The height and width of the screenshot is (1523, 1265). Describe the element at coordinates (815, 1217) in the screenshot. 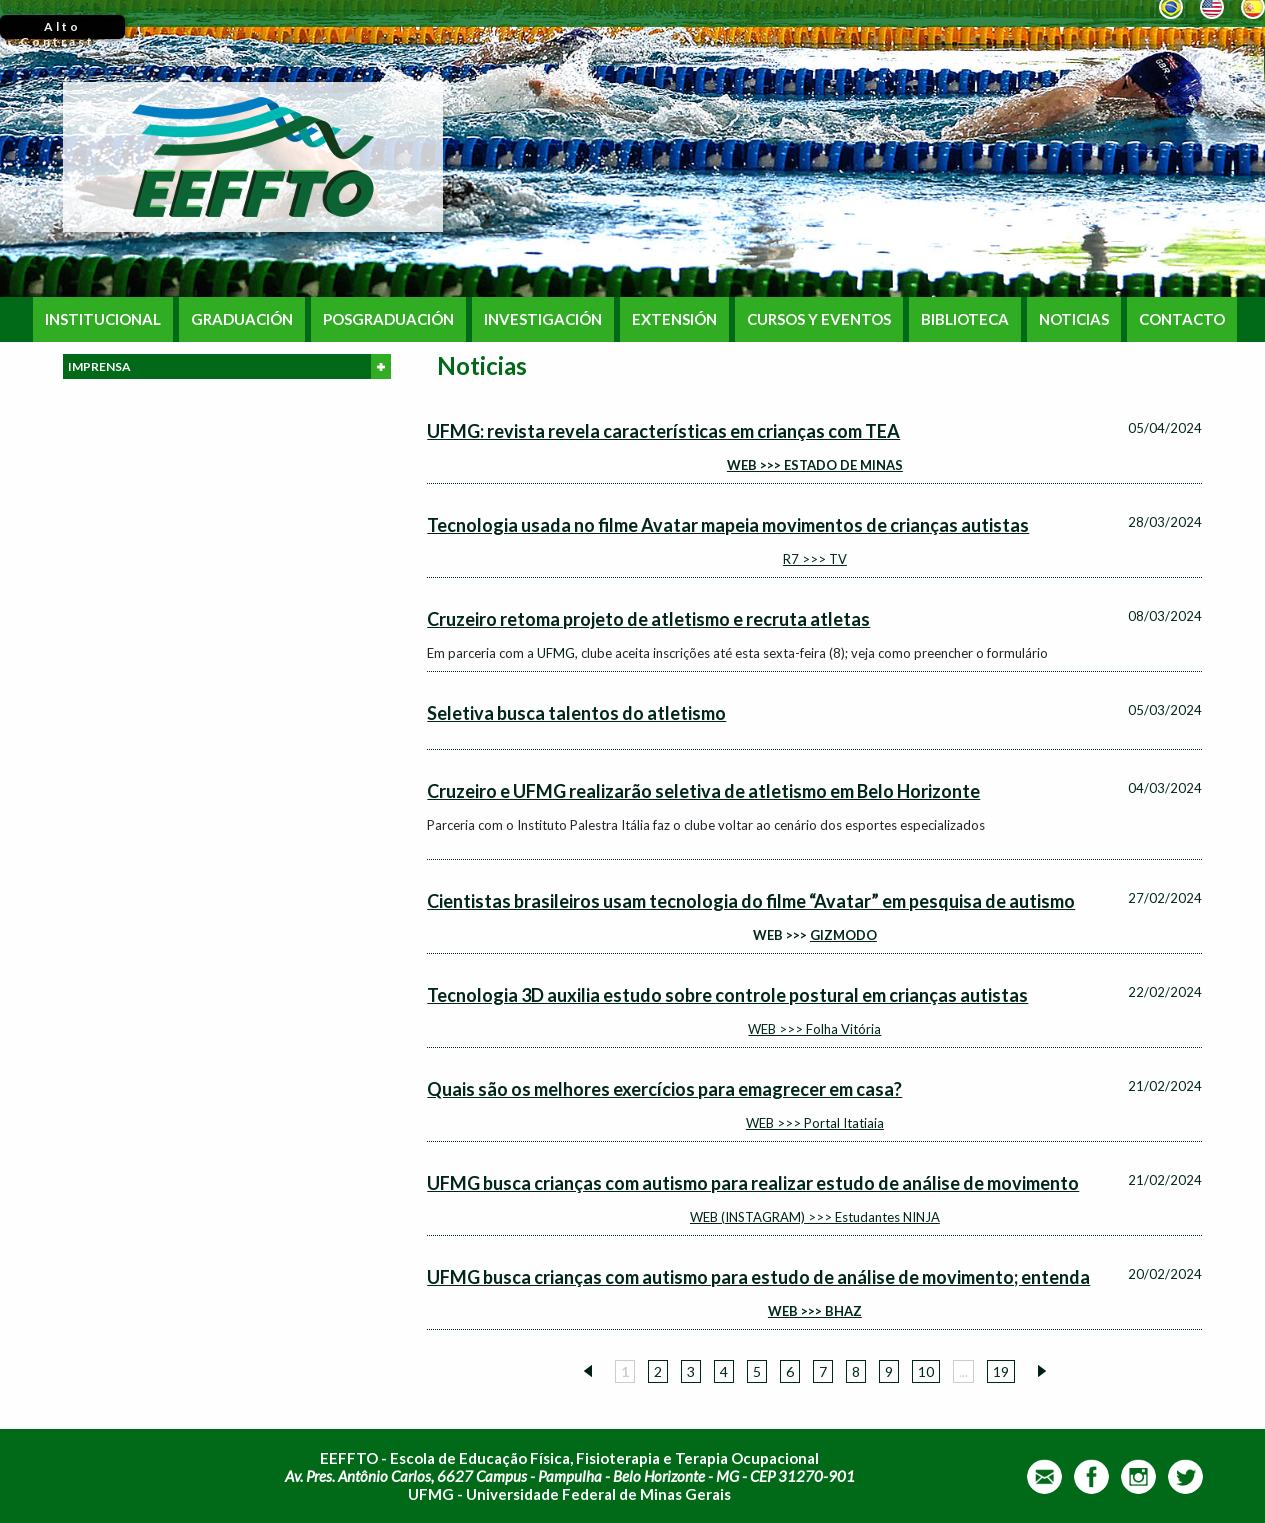

I see `WEB (INSTAGRAM) >>> Estudantes NINJA` at that location.